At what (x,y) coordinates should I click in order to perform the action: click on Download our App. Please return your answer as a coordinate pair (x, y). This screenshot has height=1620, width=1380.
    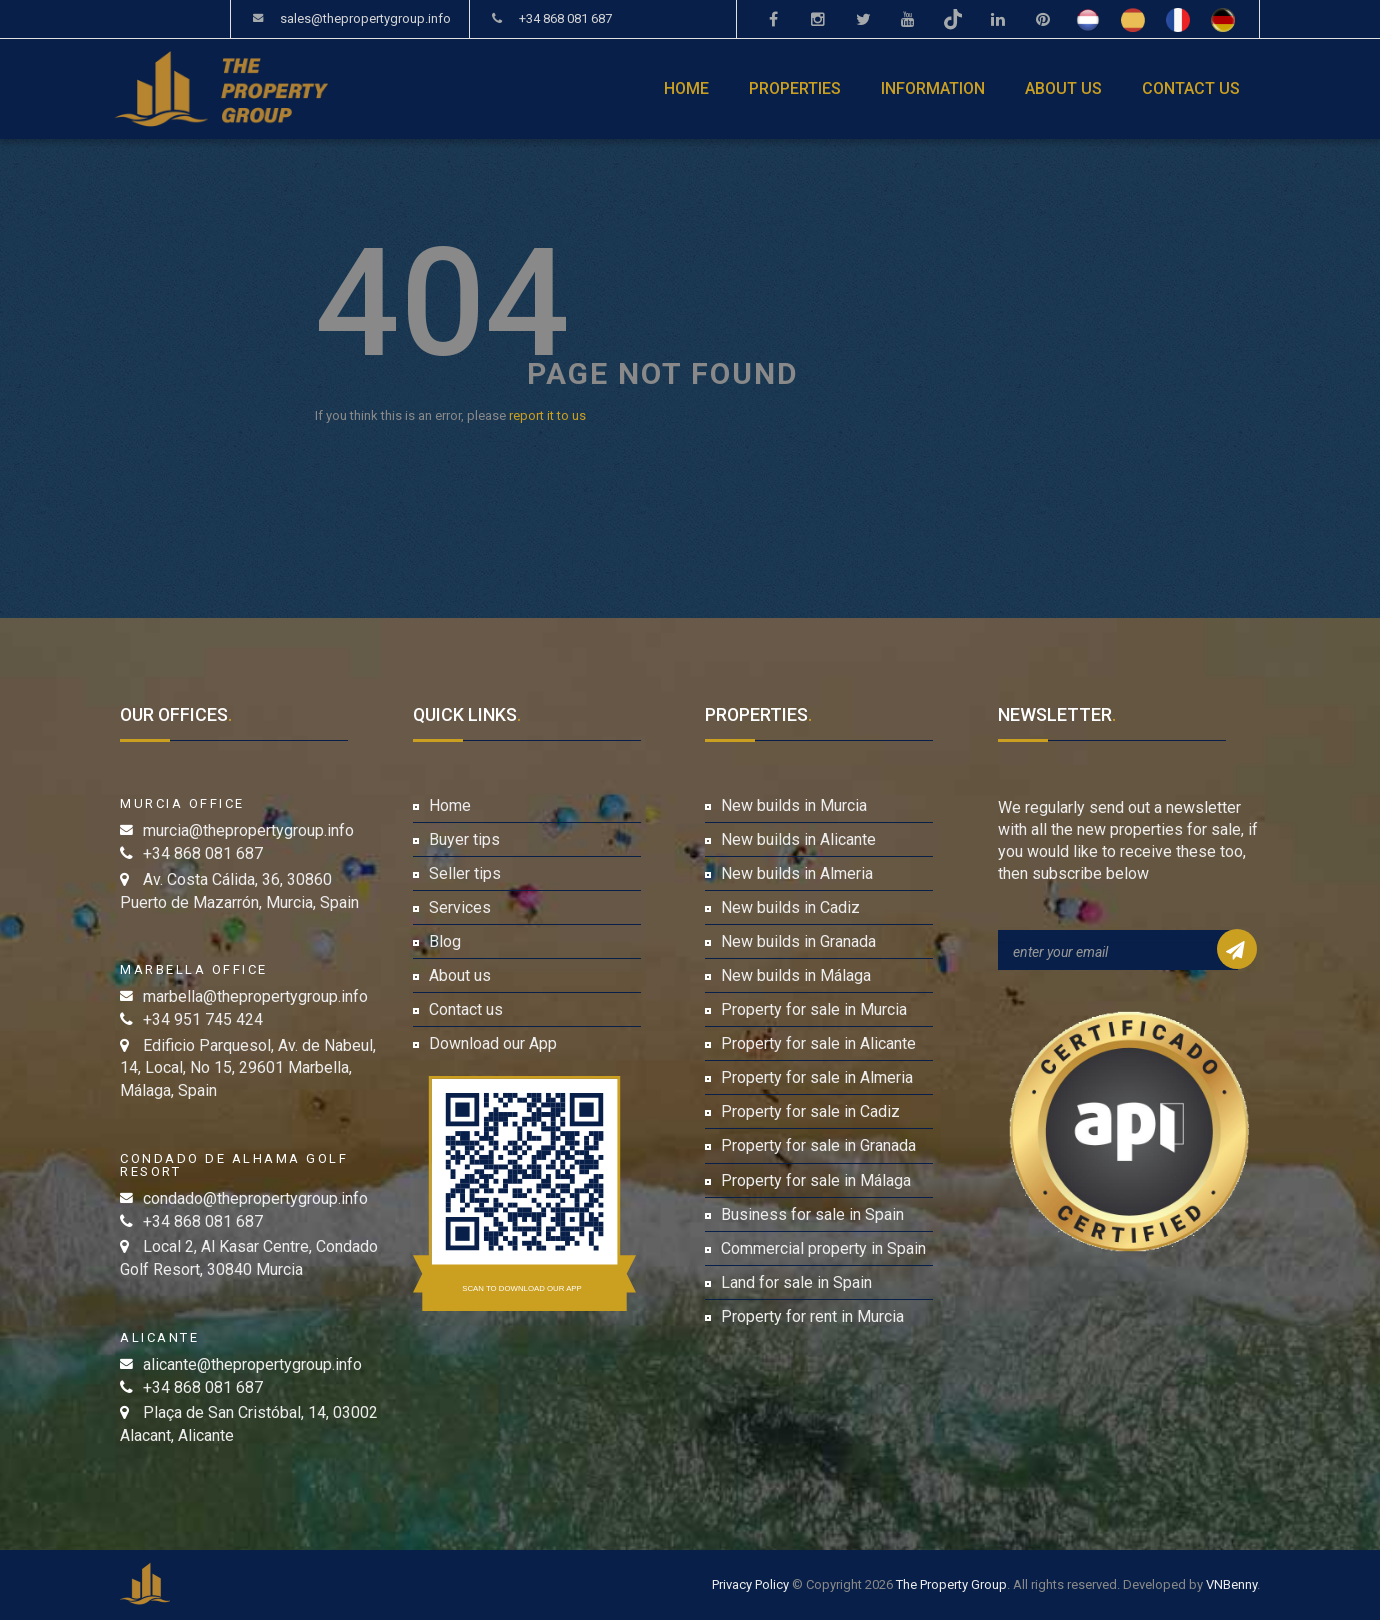
    Looking at the image, I should click on (493, 1043).